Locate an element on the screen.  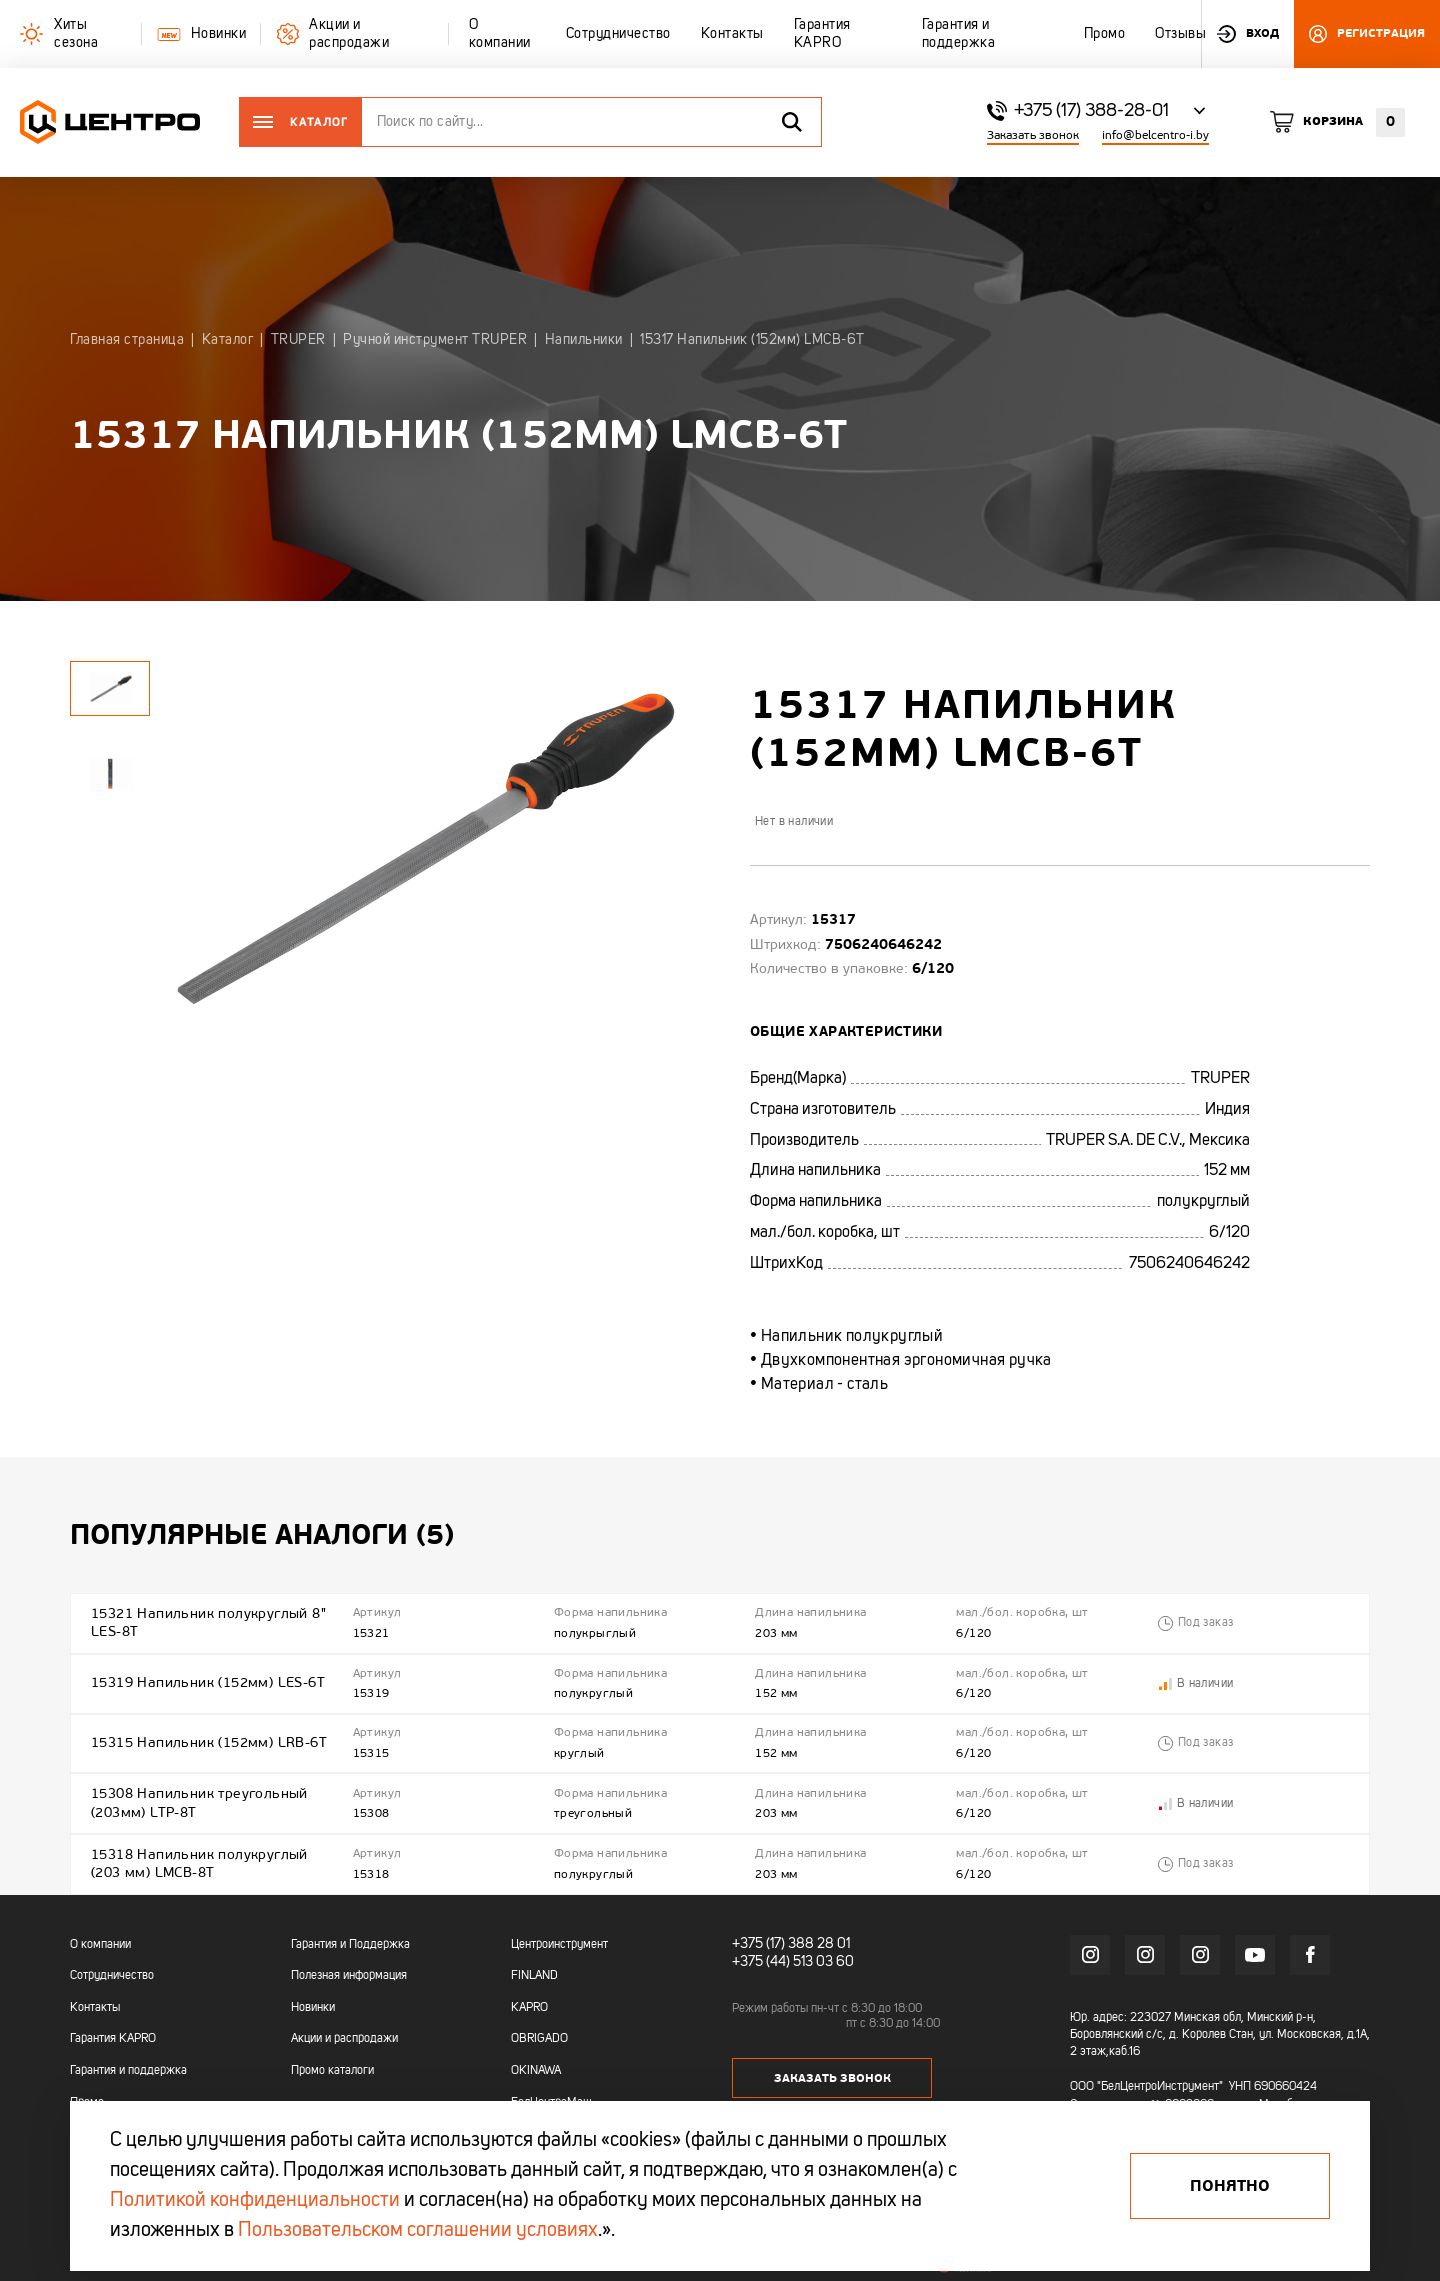
Понятно is located at coordinates (1230, 2186).